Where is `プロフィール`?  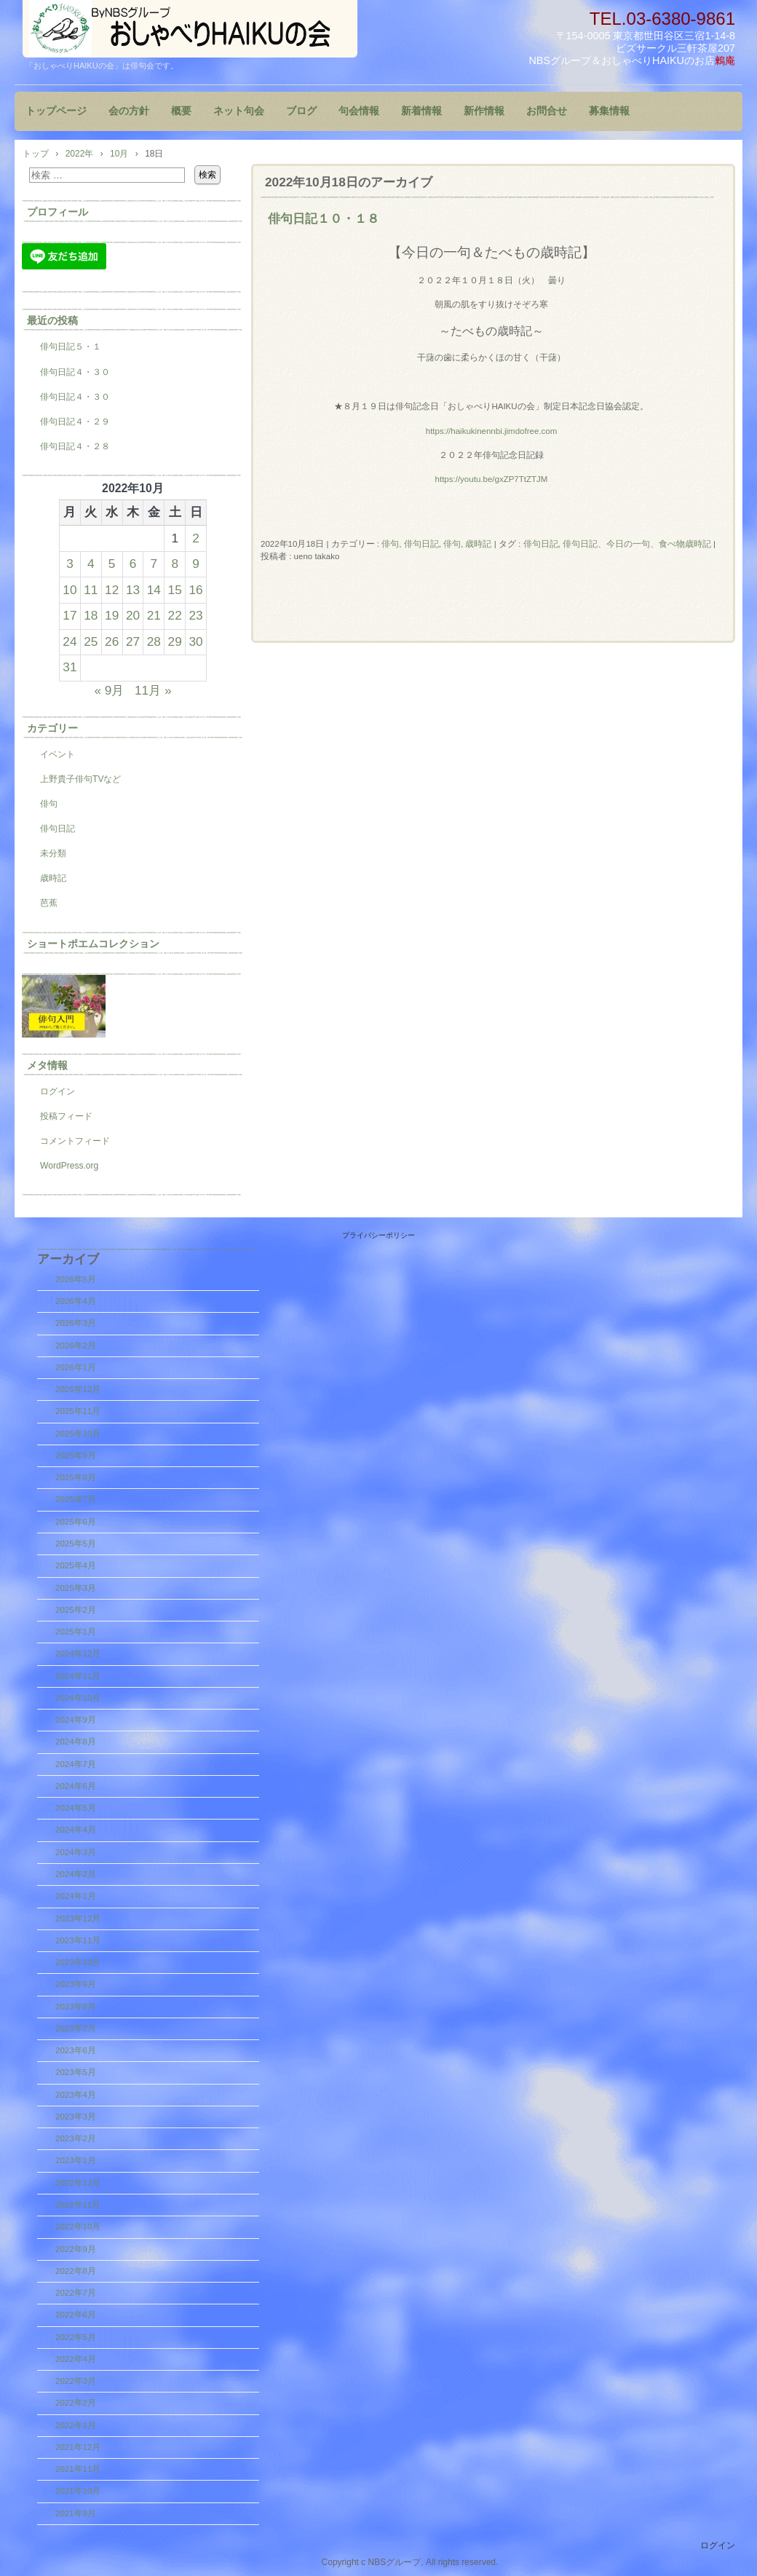 プロフィール is located at coordinates (57, 212).